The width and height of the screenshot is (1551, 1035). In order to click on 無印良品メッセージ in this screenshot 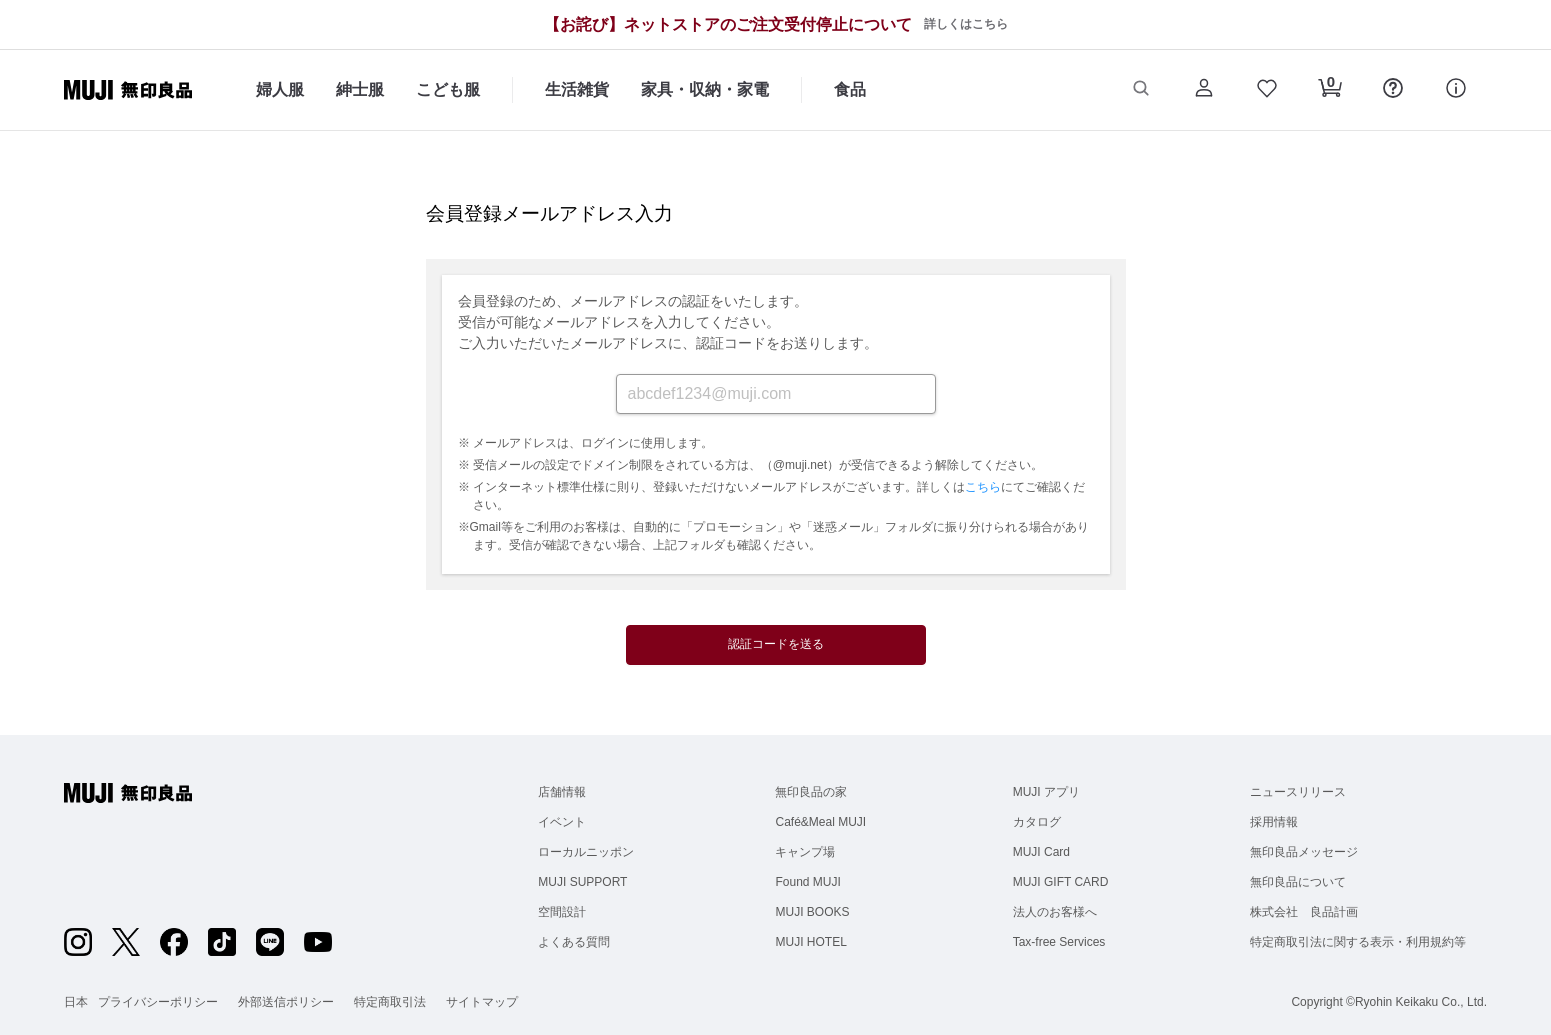, I will do `click(1304, 852)`.